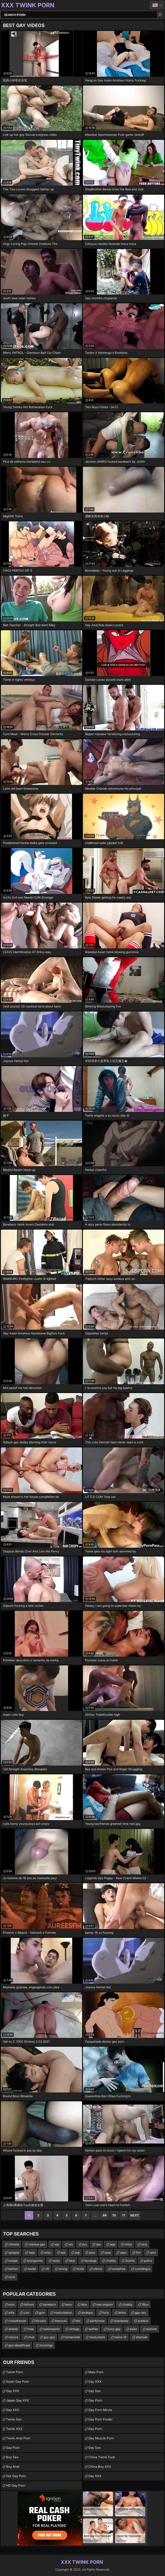 The image size is (165, 2576). What do you see at coordinates (99, 2467) in the screenshot?
I see `China Boy XXX` at bounding box center [99, 2467].